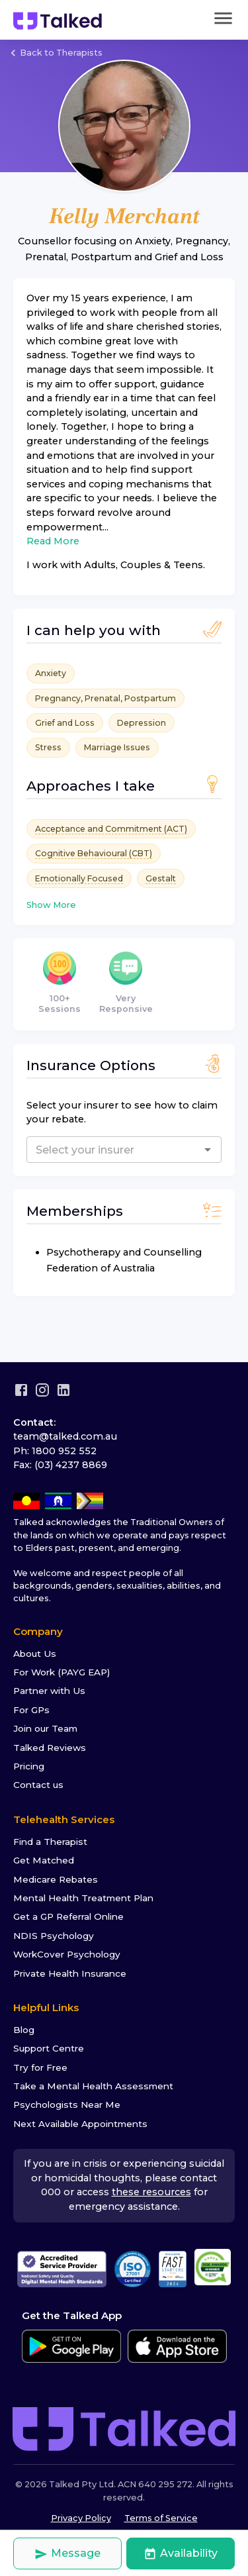 The image size is (248, 2576). Describe the element at coordinates (40, 2067) in the screenshot. I see `Try for Free` at that location.